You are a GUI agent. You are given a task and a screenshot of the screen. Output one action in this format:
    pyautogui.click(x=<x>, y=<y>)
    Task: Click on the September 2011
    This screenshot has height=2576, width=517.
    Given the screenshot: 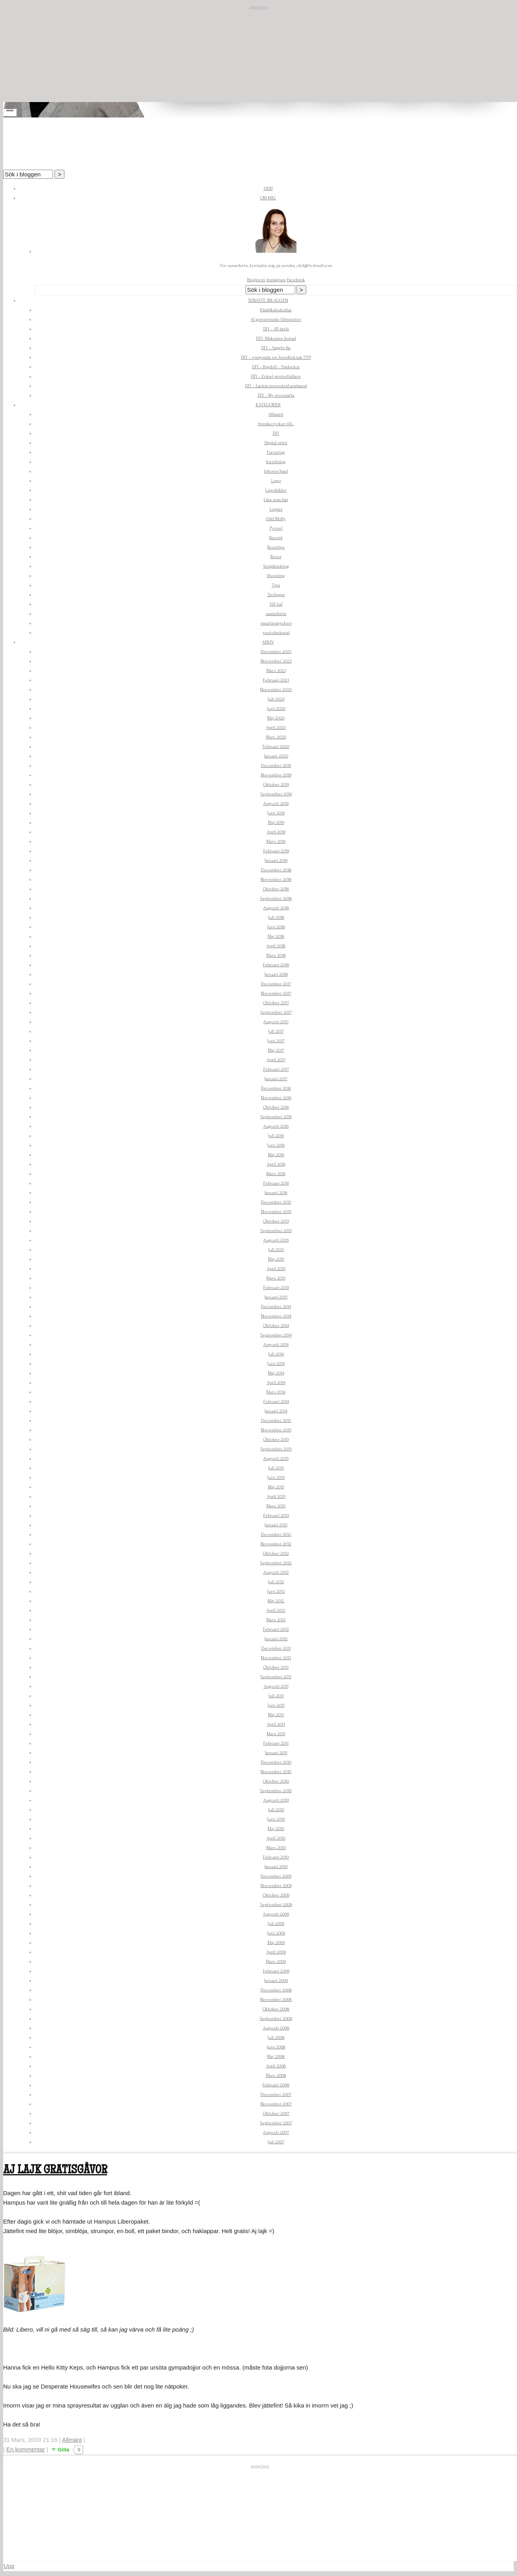 What is the action you would take?
    pyautogui.click(x=275, y=1676)
    